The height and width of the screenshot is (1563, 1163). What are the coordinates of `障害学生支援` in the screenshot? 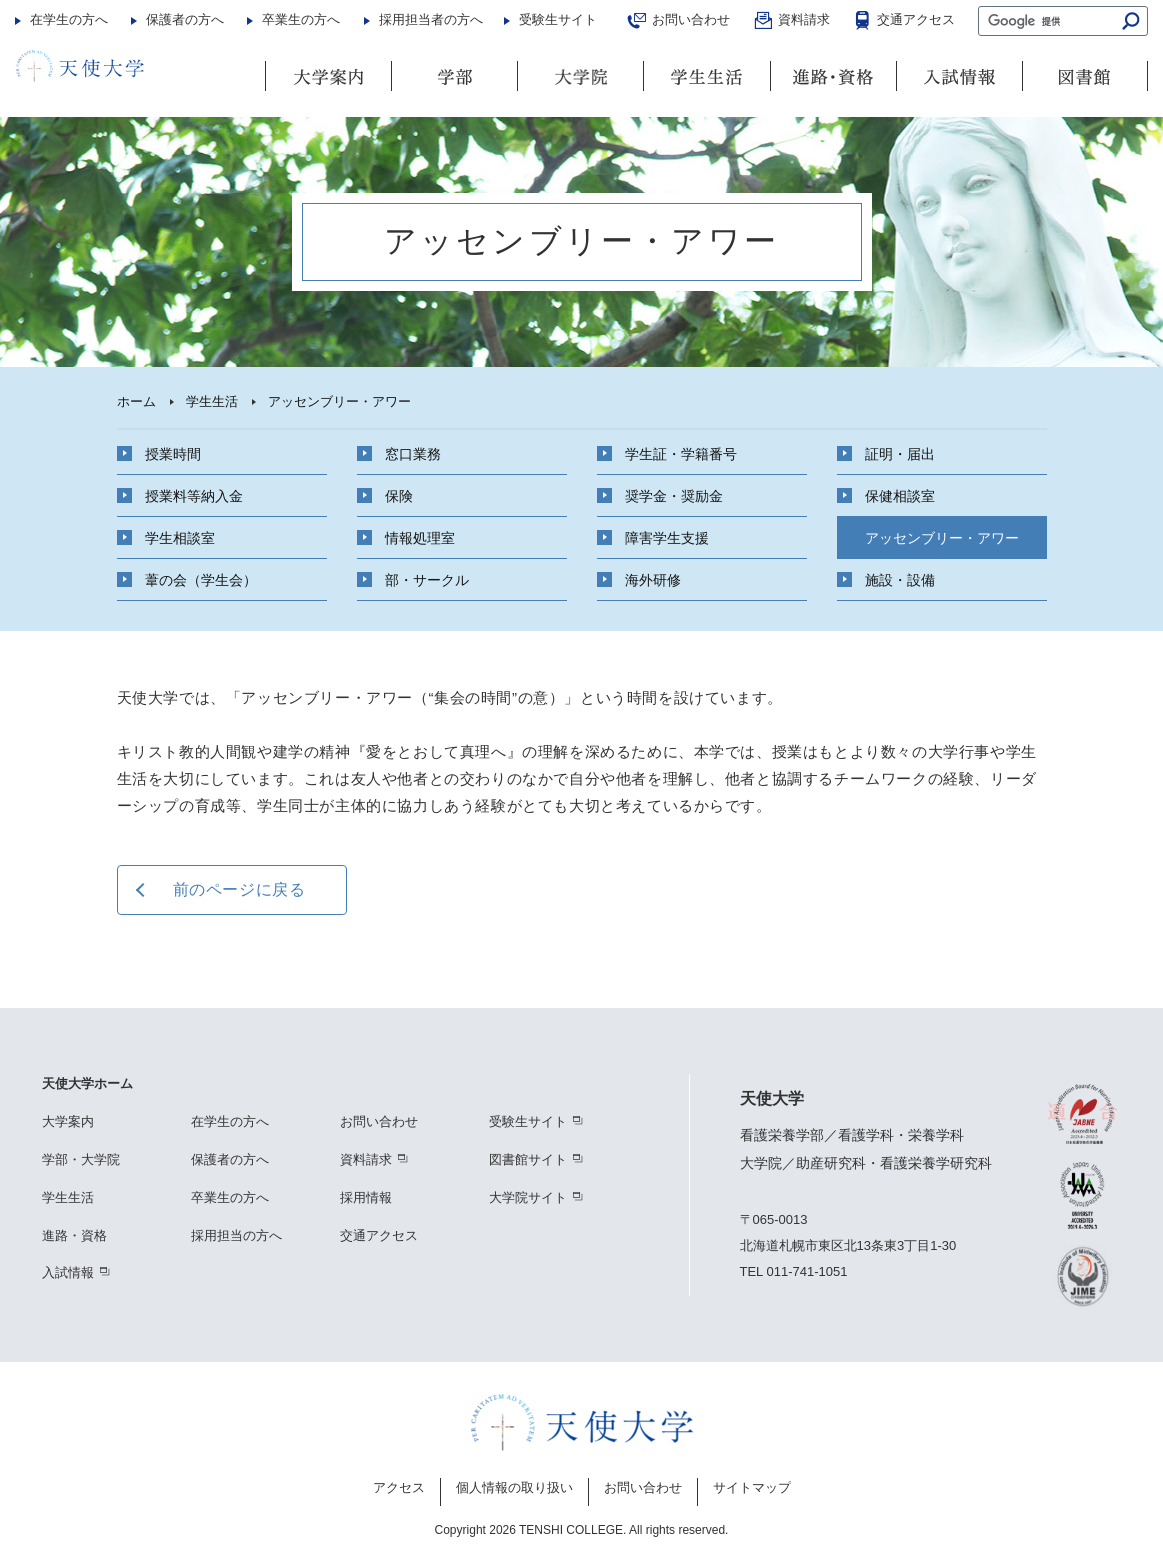 It's located at (667, 533).